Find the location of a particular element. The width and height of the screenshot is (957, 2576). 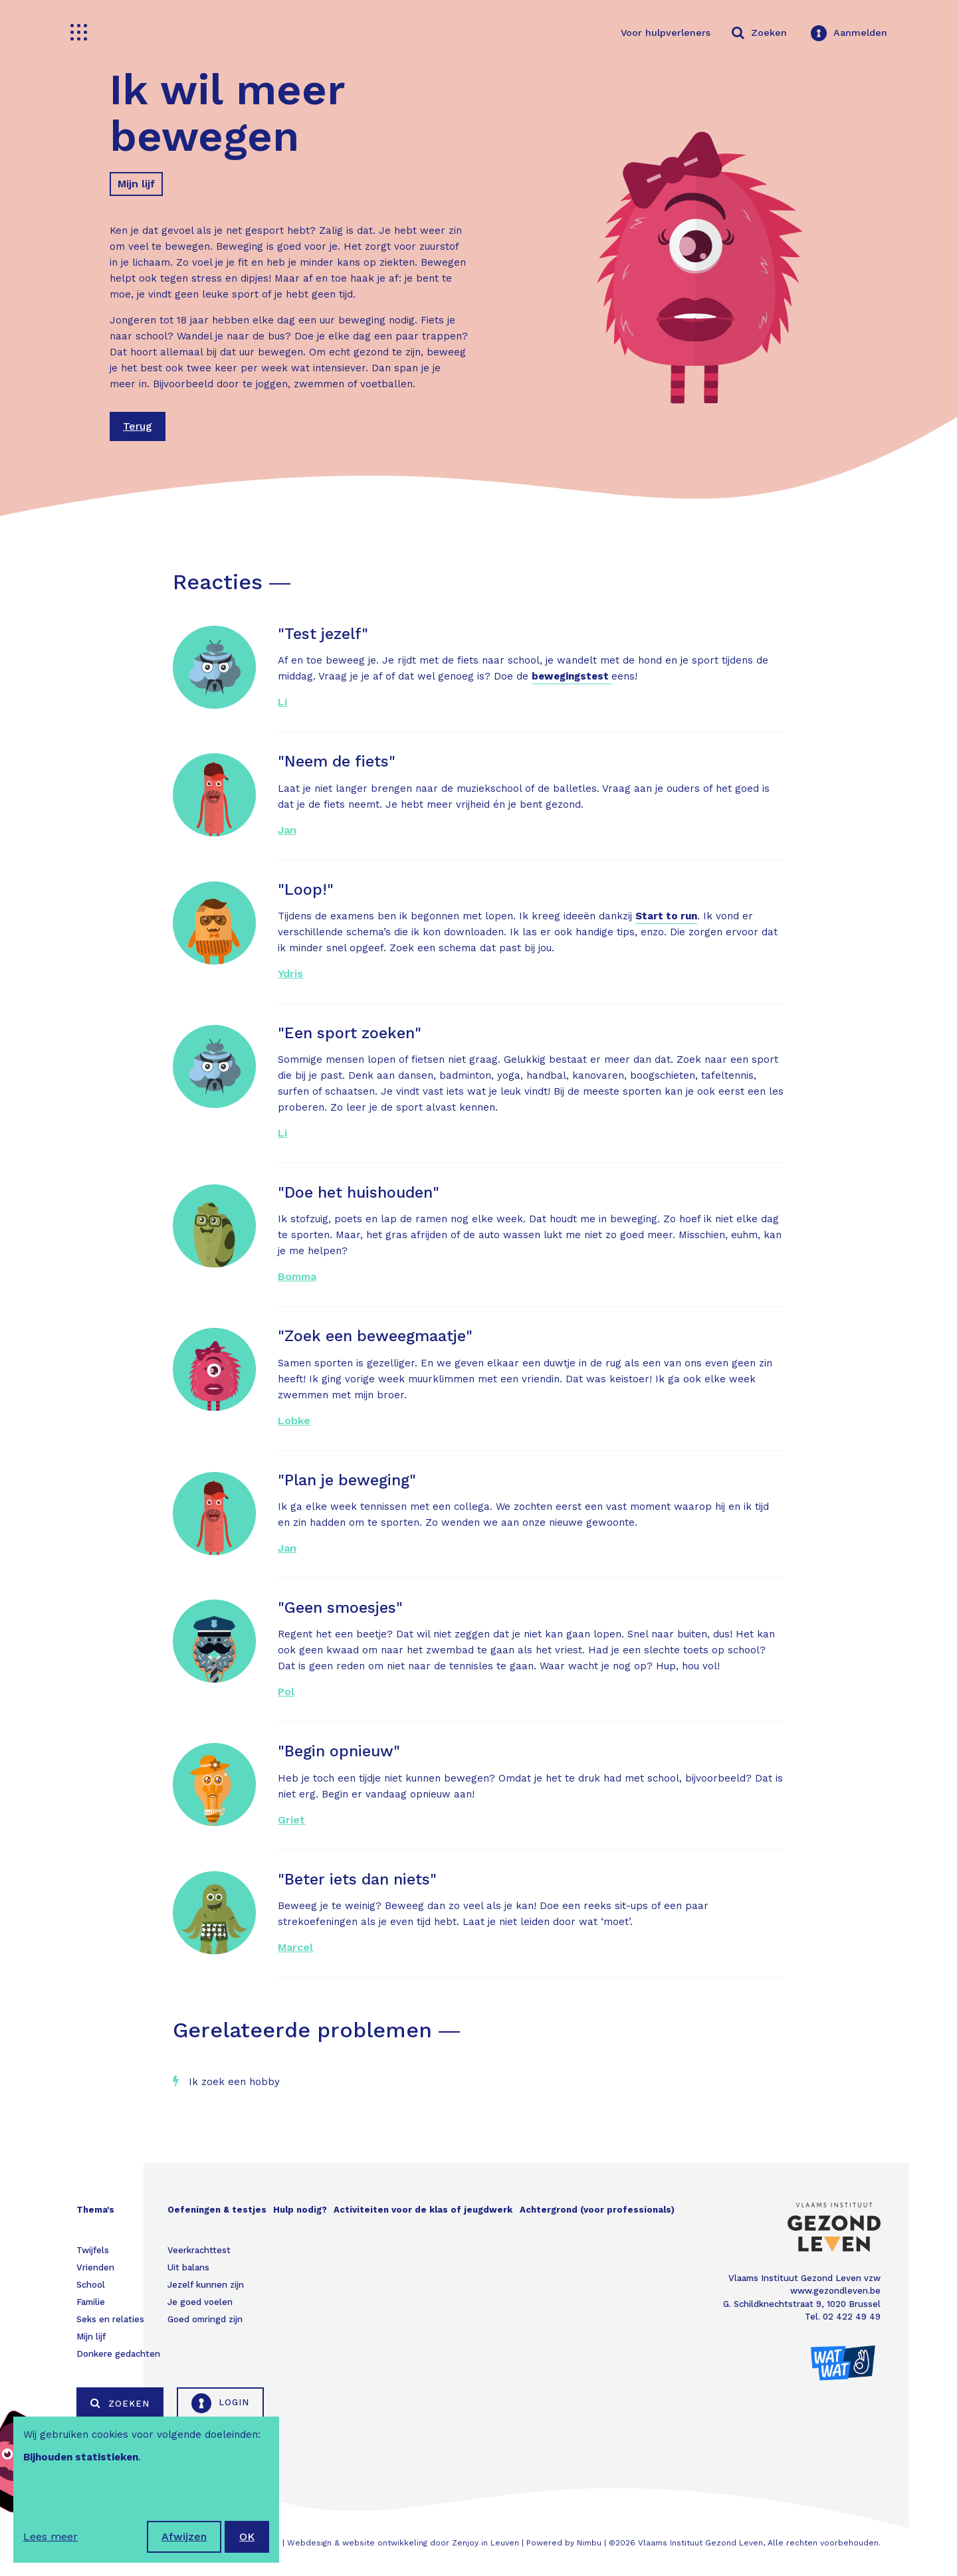

Jezelf kunnen zijn is located at coordinates (205, 2285).